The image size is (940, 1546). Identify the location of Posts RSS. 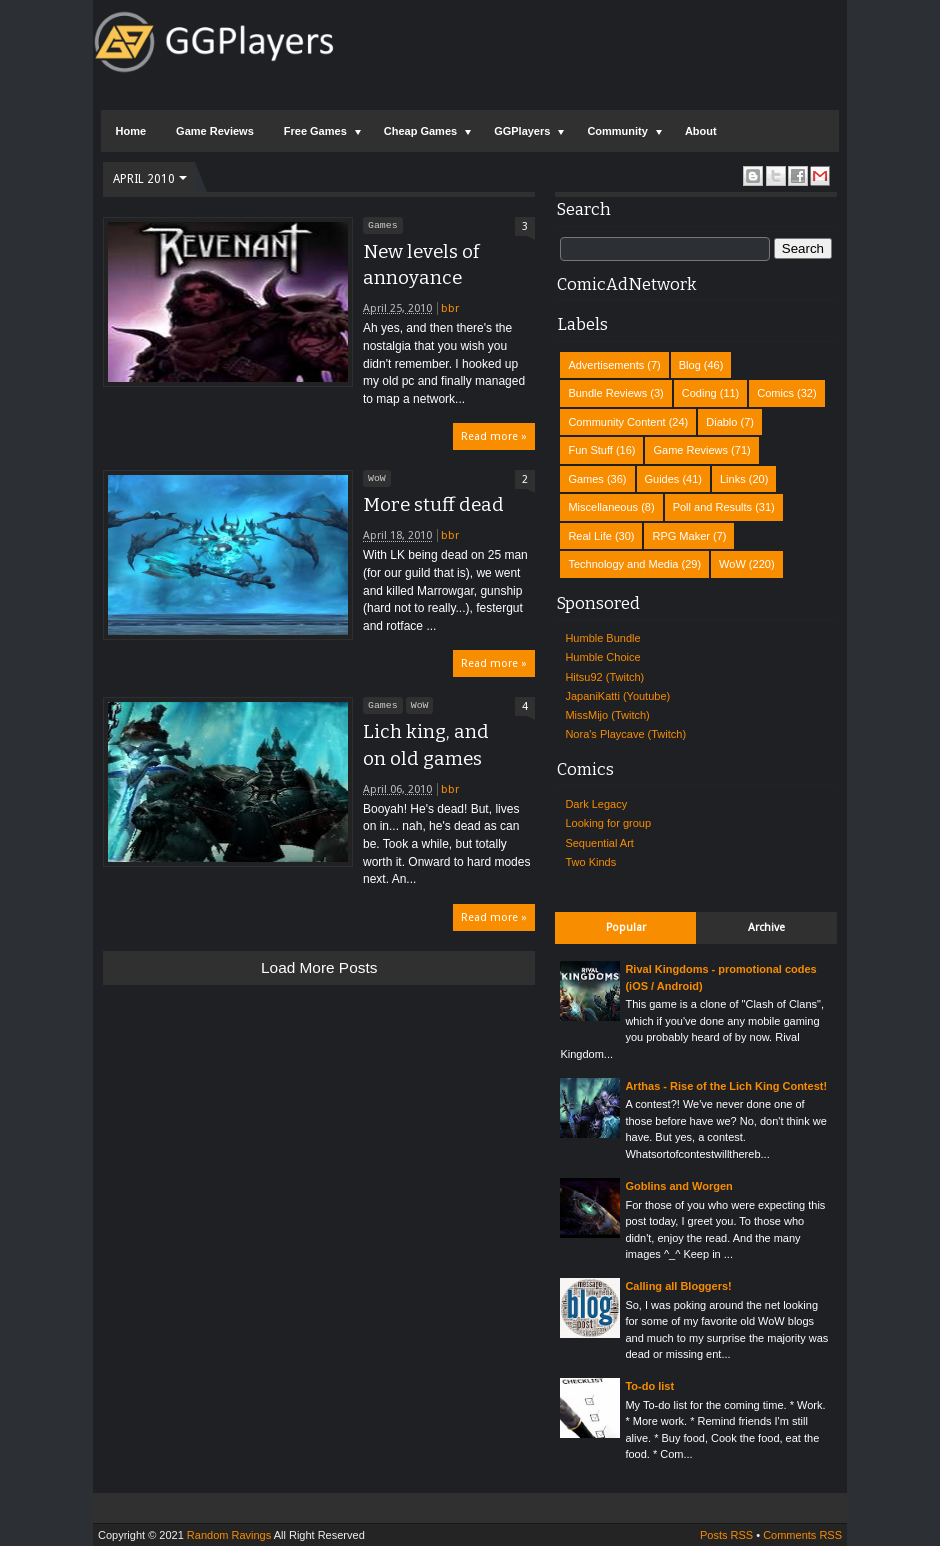
(726, 1535).